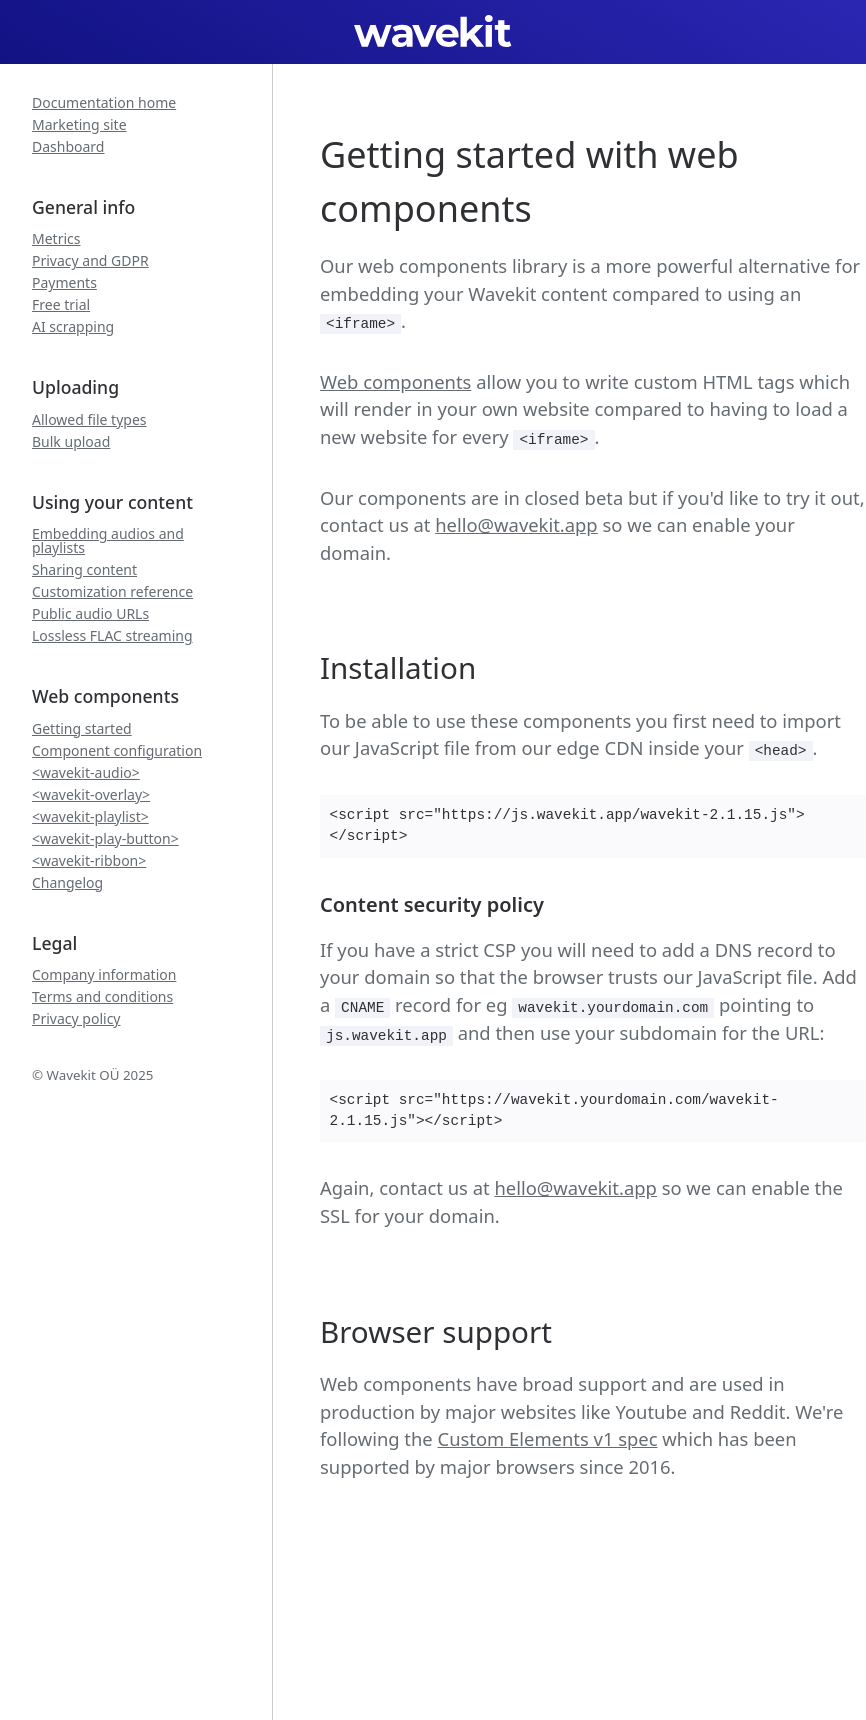  What do you see at coordinates (73, 327) in the screenshot?
I see `AI scrapping` at bounding box center [73, 327].